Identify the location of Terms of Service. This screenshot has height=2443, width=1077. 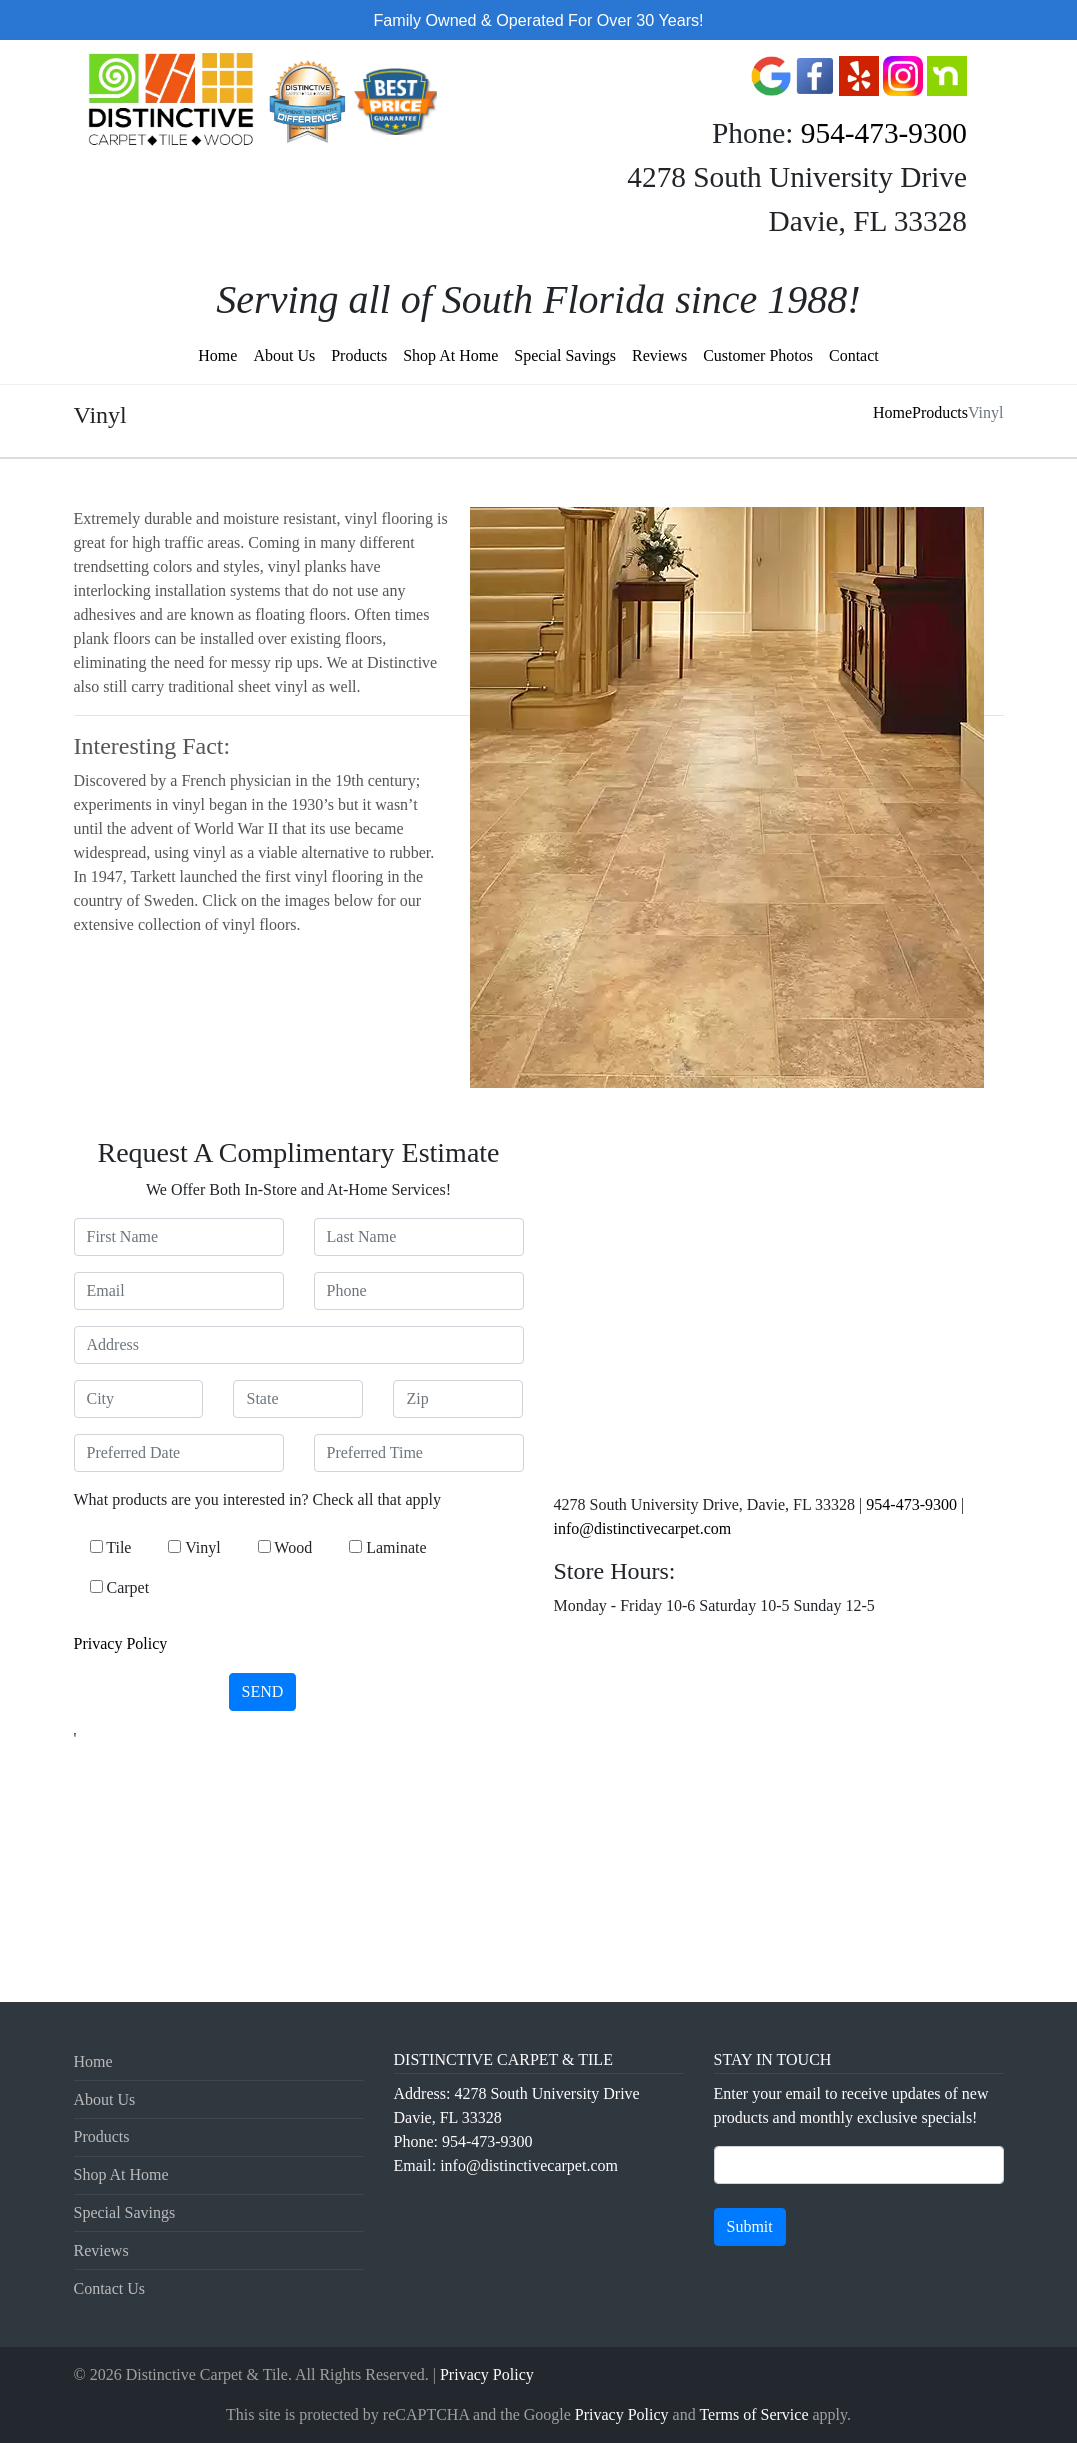
(753, 2414).